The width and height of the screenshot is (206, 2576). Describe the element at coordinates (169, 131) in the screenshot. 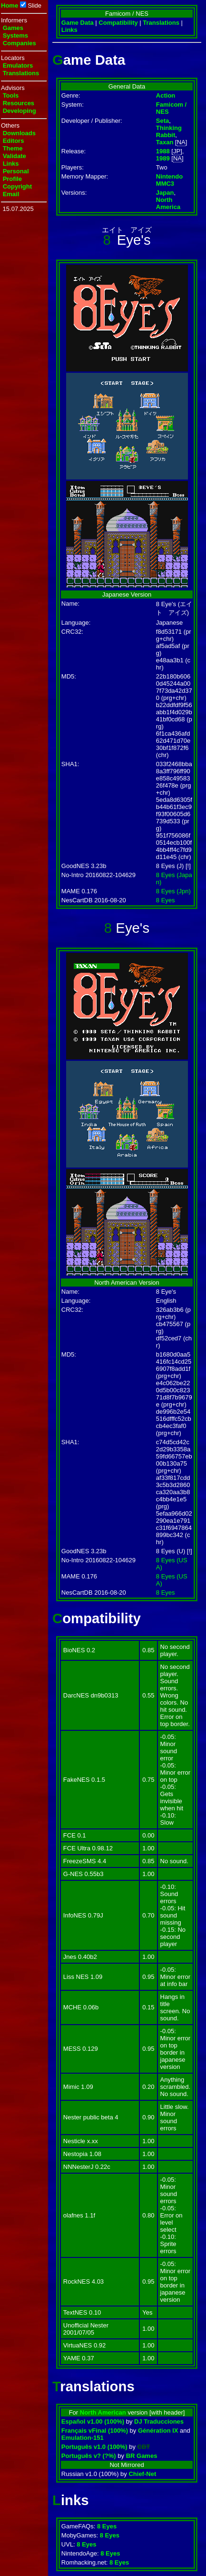

I see `Thinking Rabbit` at that location.